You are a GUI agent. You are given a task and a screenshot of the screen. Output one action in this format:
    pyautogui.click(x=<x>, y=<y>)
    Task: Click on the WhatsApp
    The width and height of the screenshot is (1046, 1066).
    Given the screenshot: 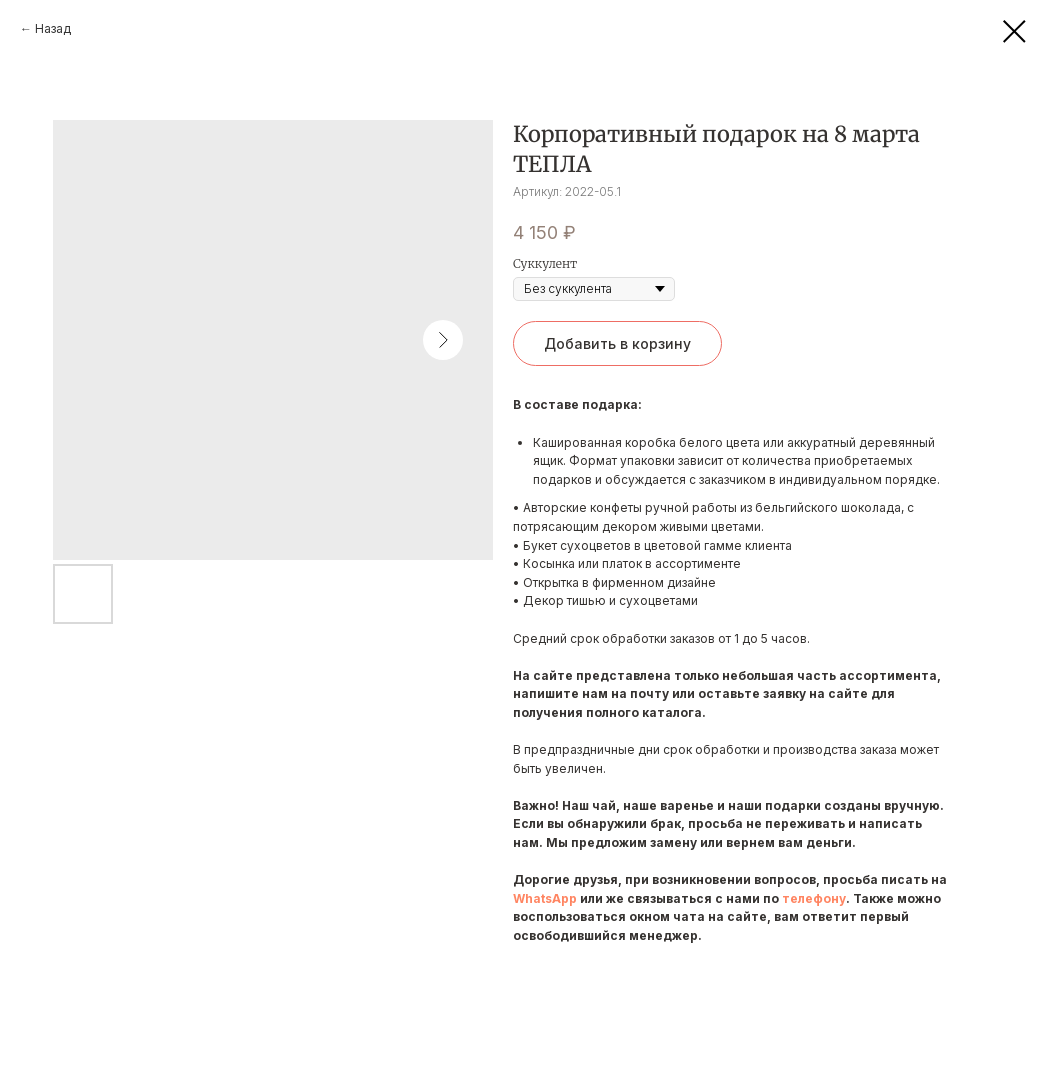 What is the action you would take?
    pyautogui.click(x=545, y=898)
    